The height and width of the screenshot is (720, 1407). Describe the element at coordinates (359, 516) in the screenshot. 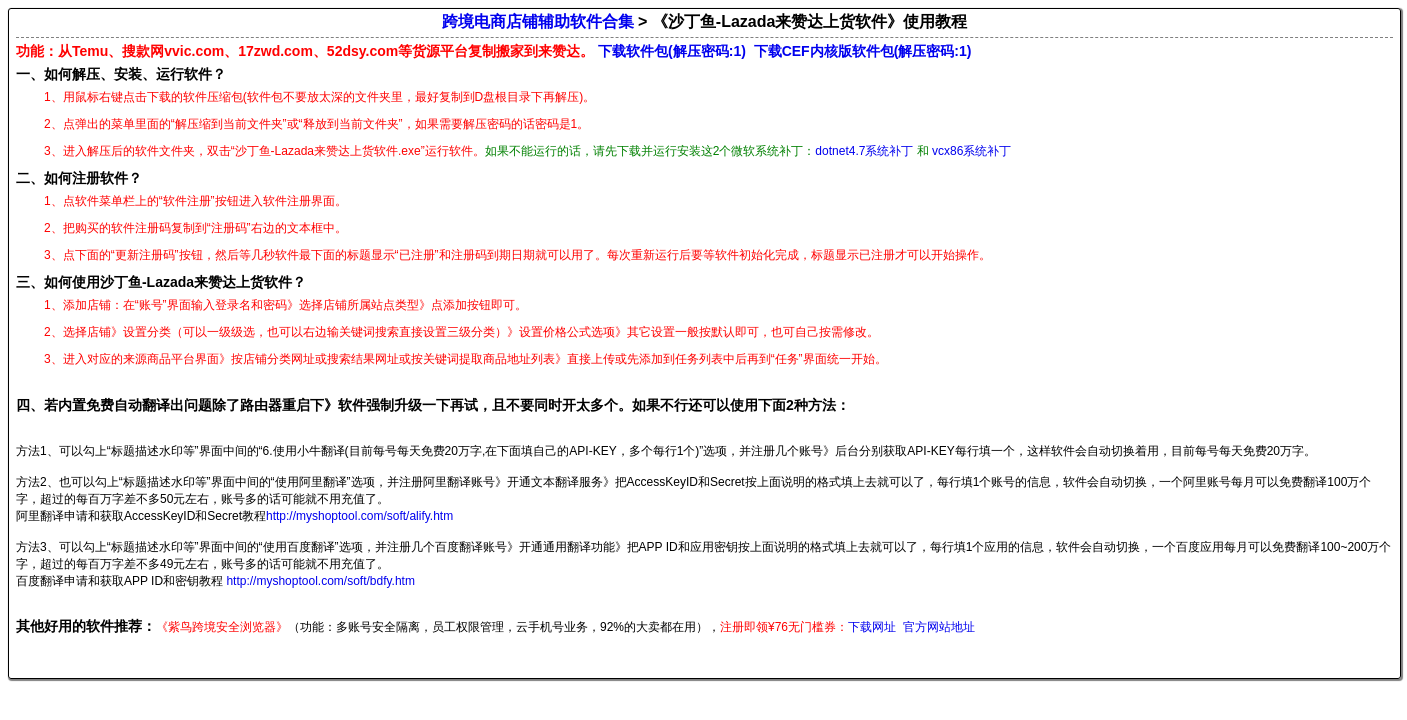

I see `http://myshoptool.com/soft/alify.htm` at that location.